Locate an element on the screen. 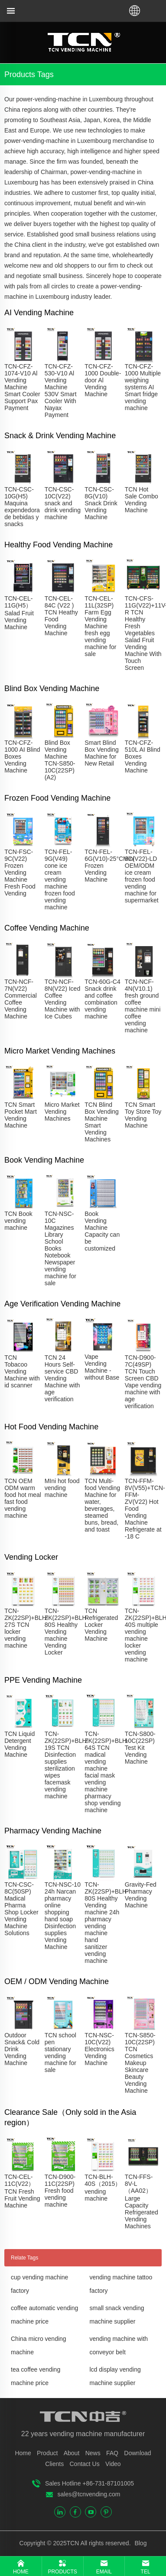  TCN Hot Sale Combo Vending Machine is located at coordinates (141, 500).